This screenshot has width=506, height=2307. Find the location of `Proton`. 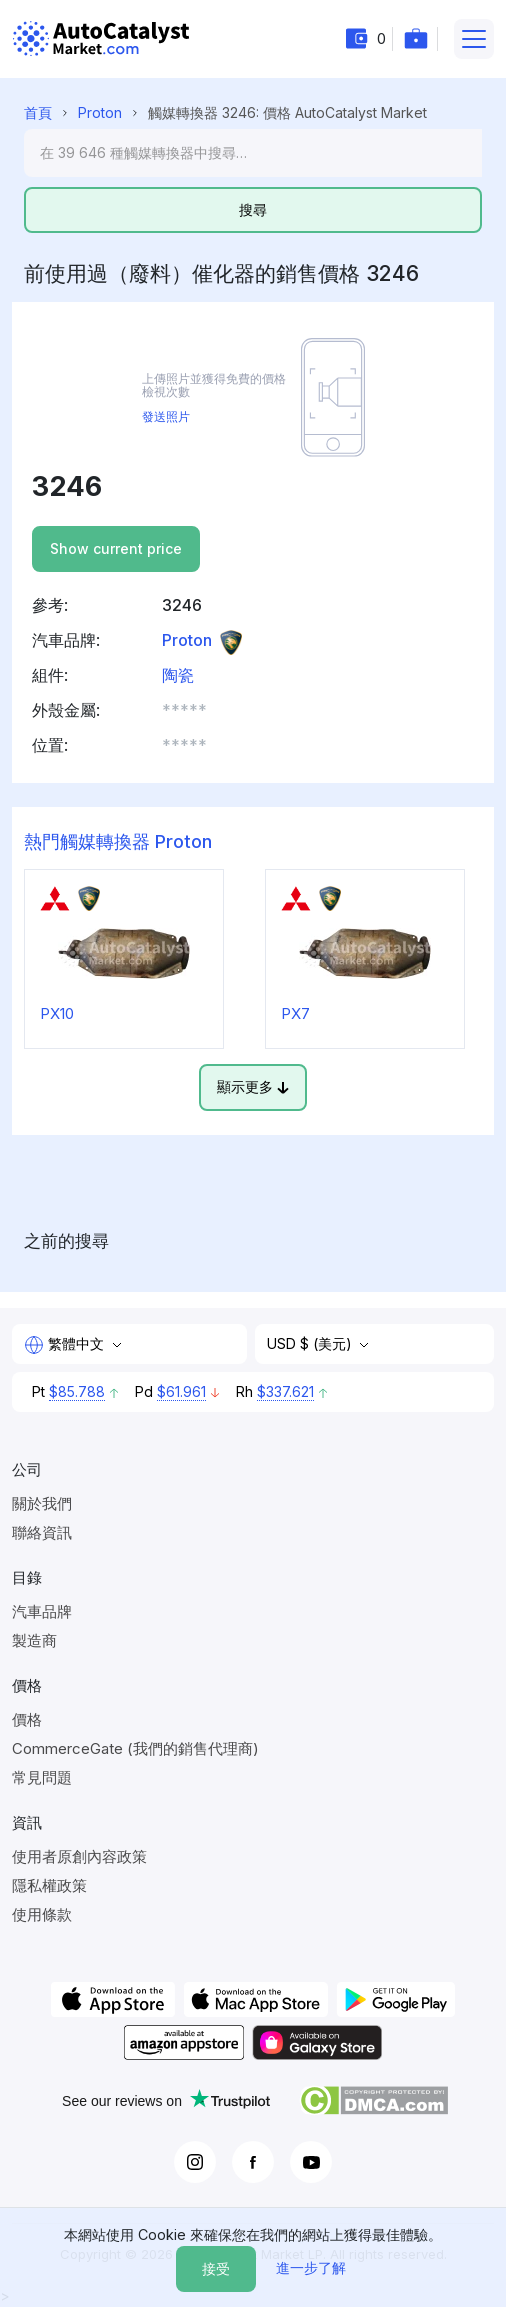

Proton is located at coordinates (100, 112).